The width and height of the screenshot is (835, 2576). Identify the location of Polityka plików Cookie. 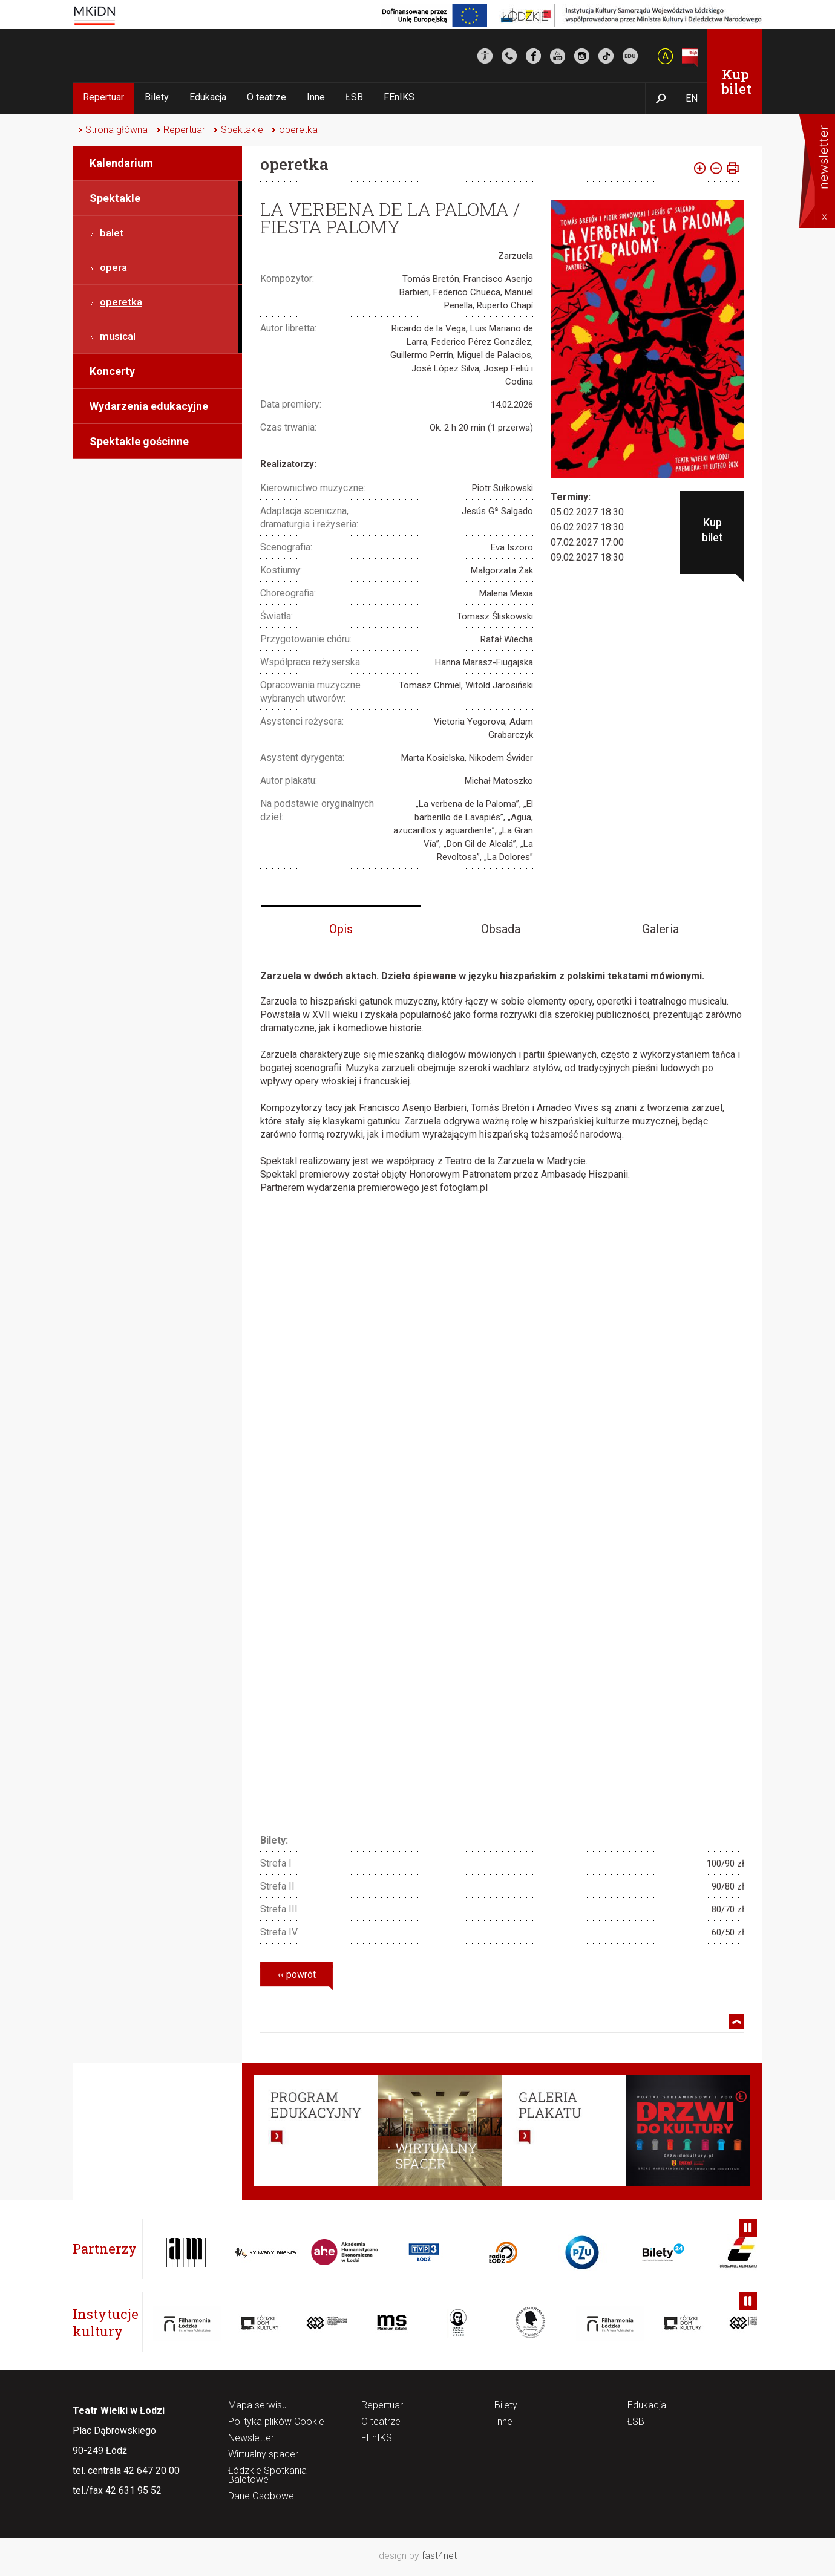
(276, 2422).